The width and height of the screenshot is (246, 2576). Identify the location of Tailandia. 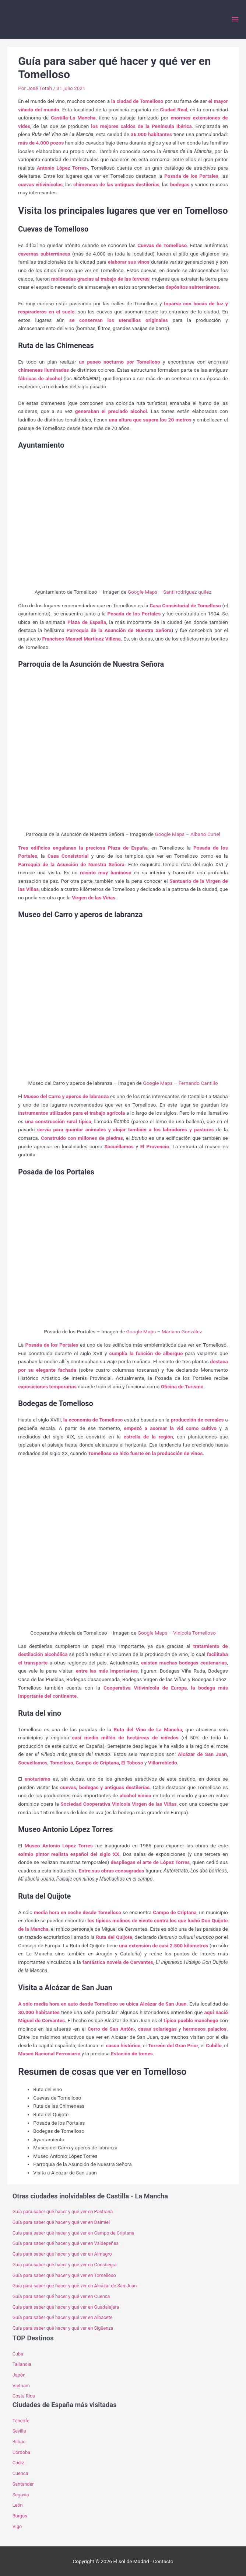
(22, 2364).